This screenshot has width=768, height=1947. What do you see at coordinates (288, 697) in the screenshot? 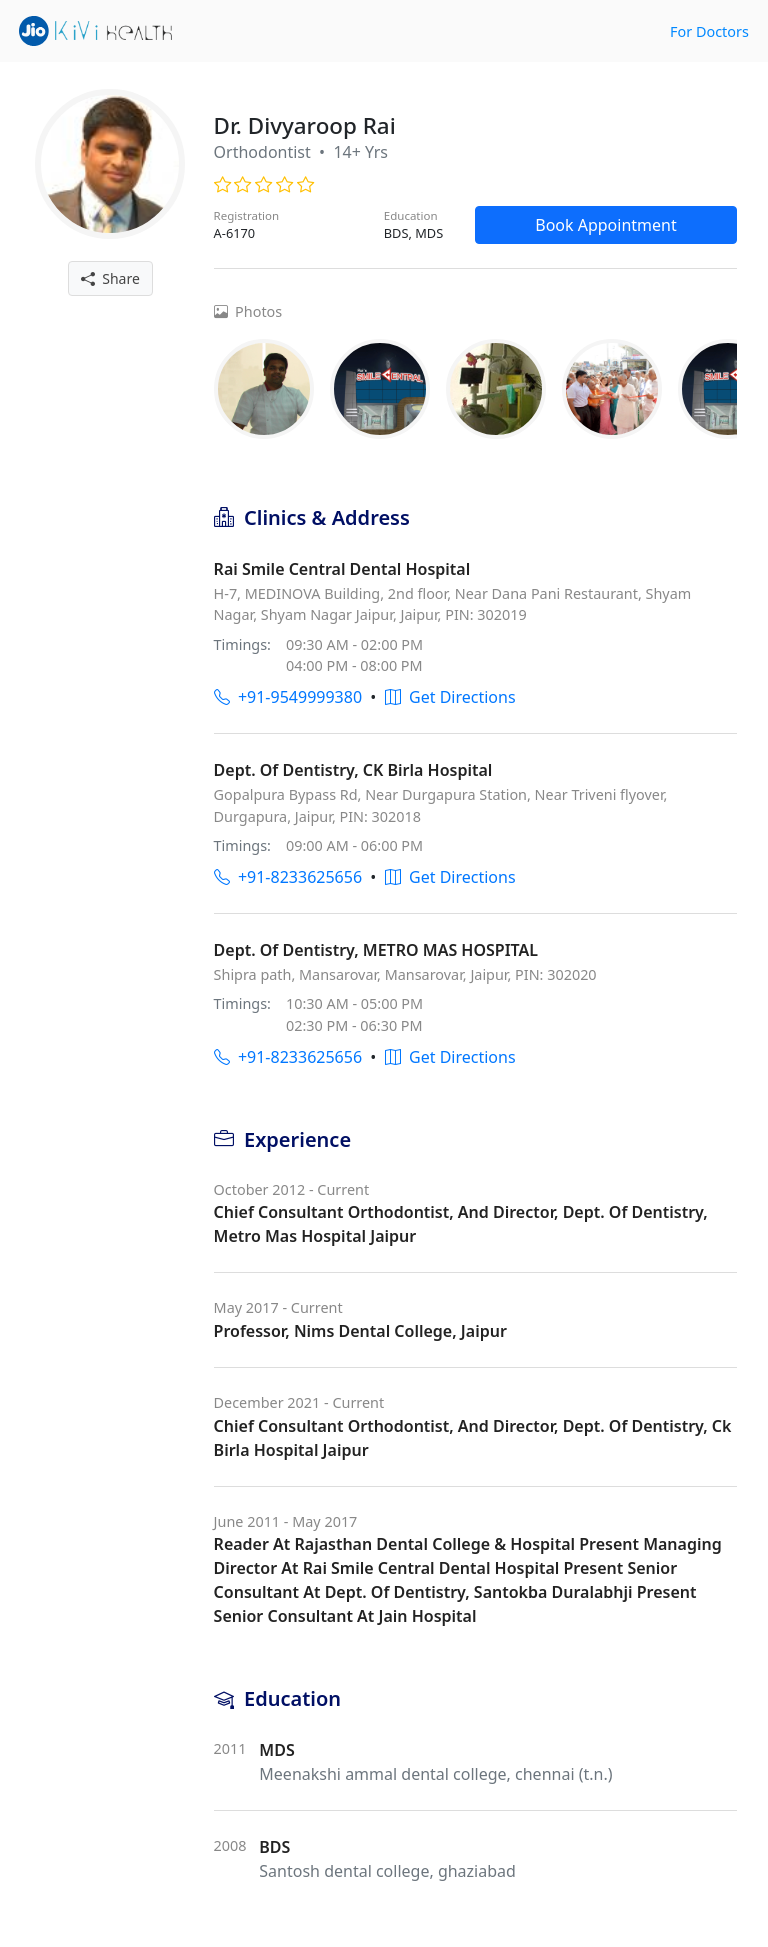
I see `+91-9549999380` at bounding box center [288, 697].